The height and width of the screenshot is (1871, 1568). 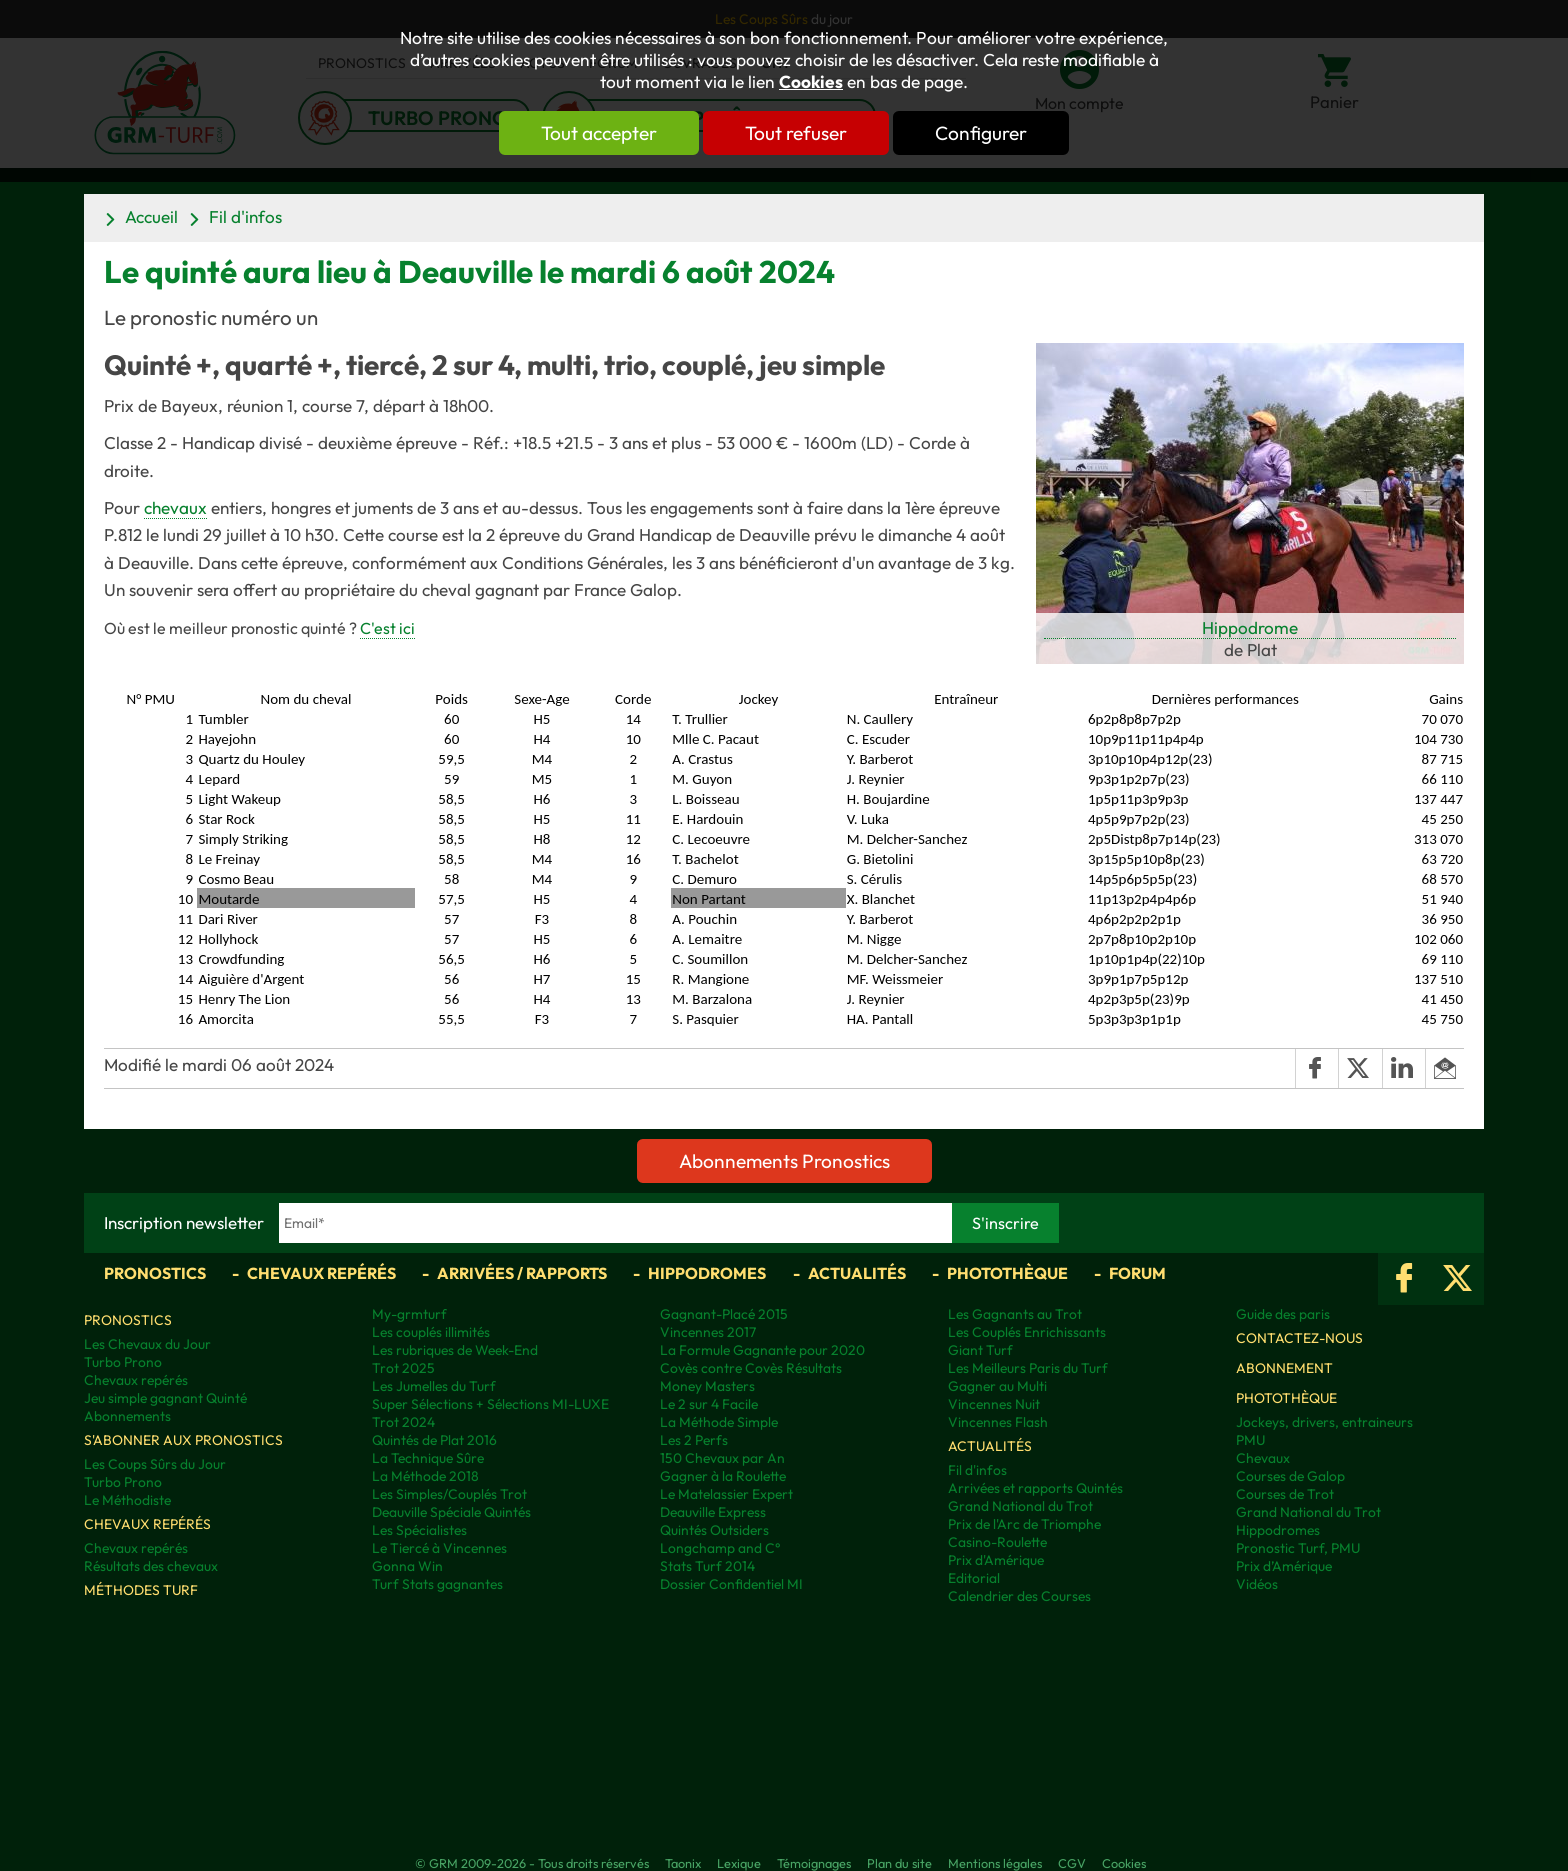 I want to click on S'abonner aux pronostics, so click(x=183, y=1440).